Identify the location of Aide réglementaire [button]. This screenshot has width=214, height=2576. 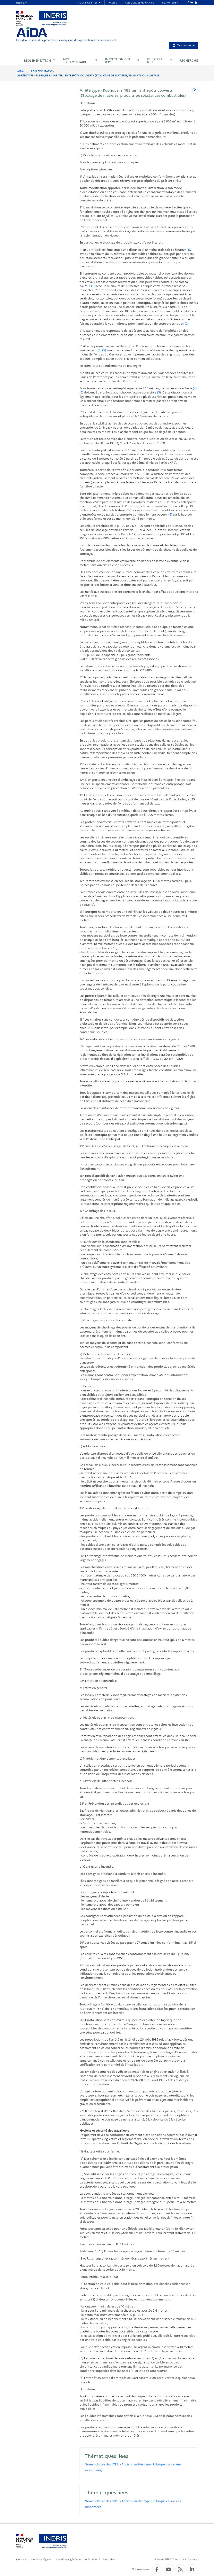
(75, 60).